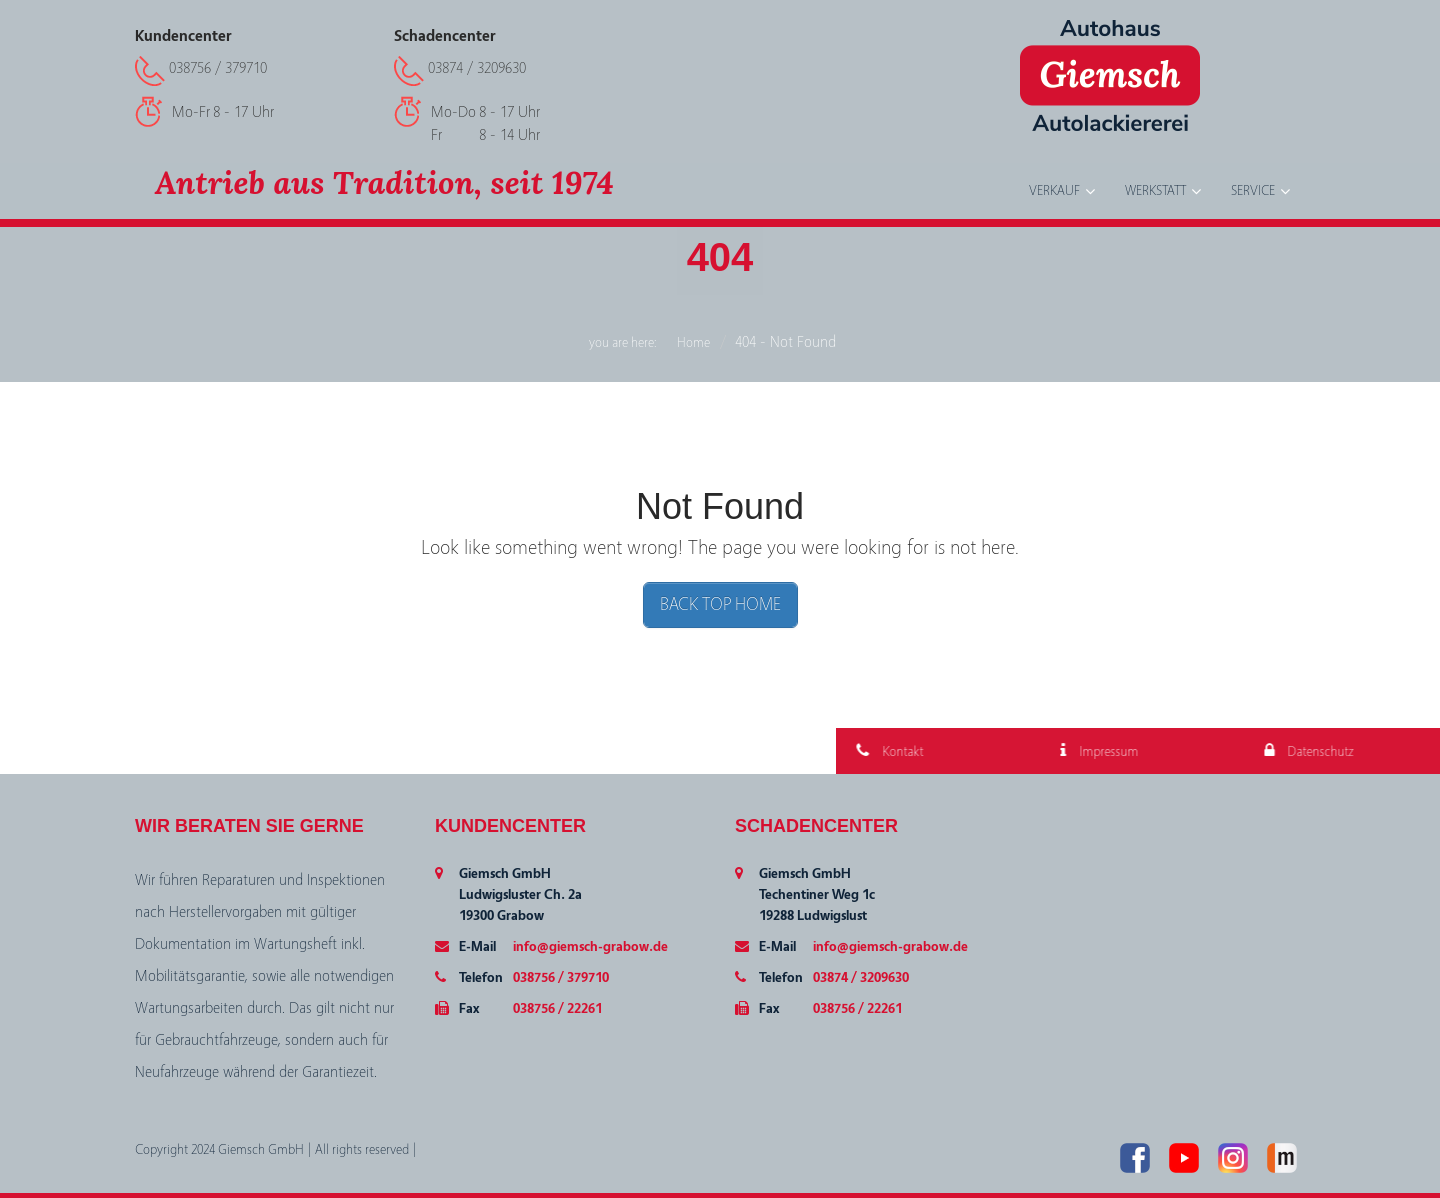  I want to click on info@giemsch-grabow.de, so click(590, 947).